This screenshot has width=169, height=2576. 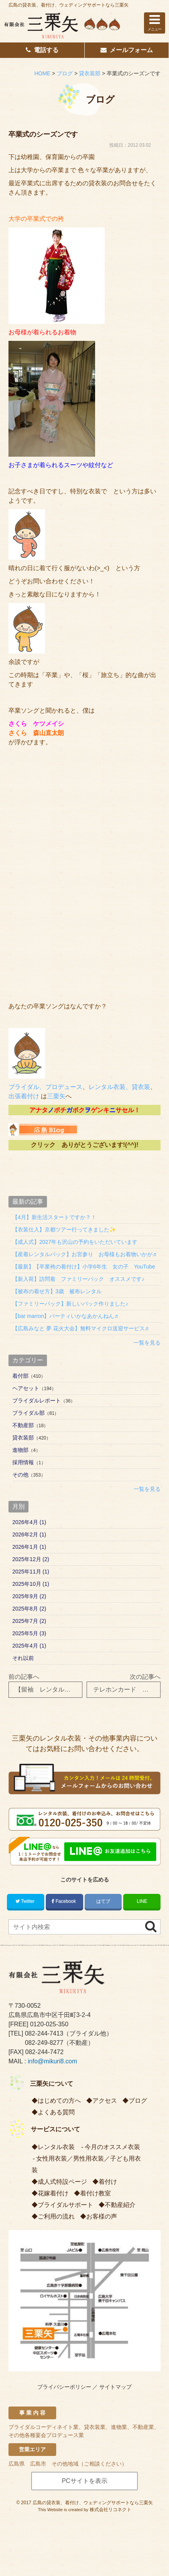 I want to click on Facebook, so click(x=64, y=1901).